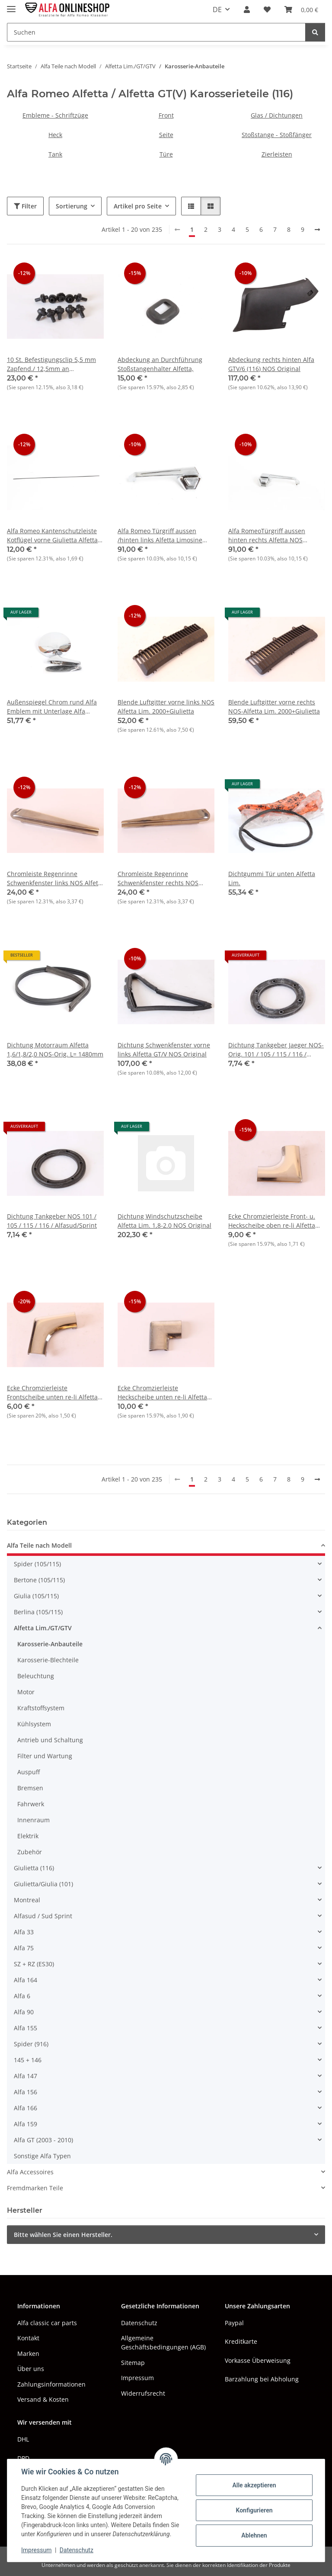 This screenshot has width=332, height=2576. What do you see at coordinates (277, 115) in the screenshot?
I see `Glas / Dichtungen` at bounding box center [277, 115].